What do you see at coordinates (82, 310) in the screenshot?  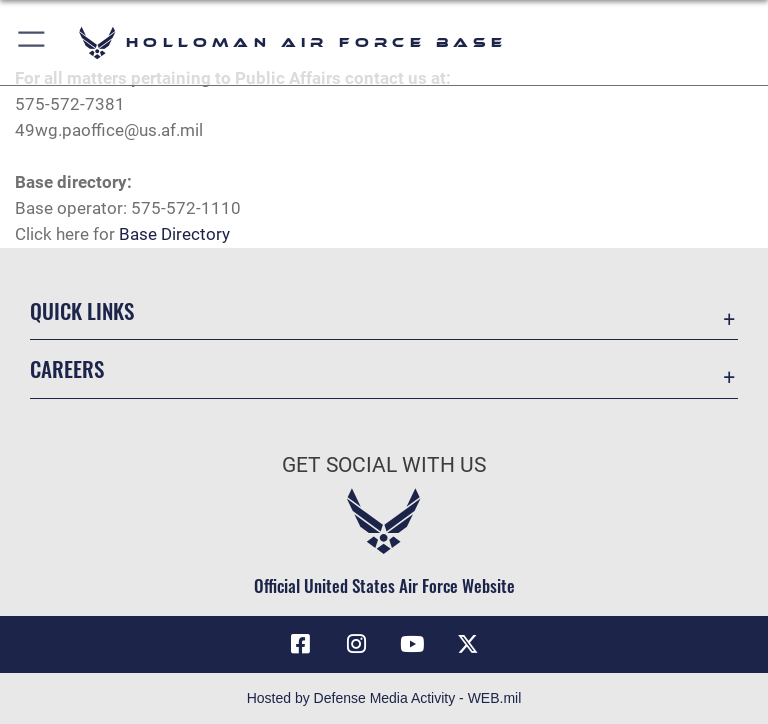 I see `Quick Links` at bounding box center [82, 310].